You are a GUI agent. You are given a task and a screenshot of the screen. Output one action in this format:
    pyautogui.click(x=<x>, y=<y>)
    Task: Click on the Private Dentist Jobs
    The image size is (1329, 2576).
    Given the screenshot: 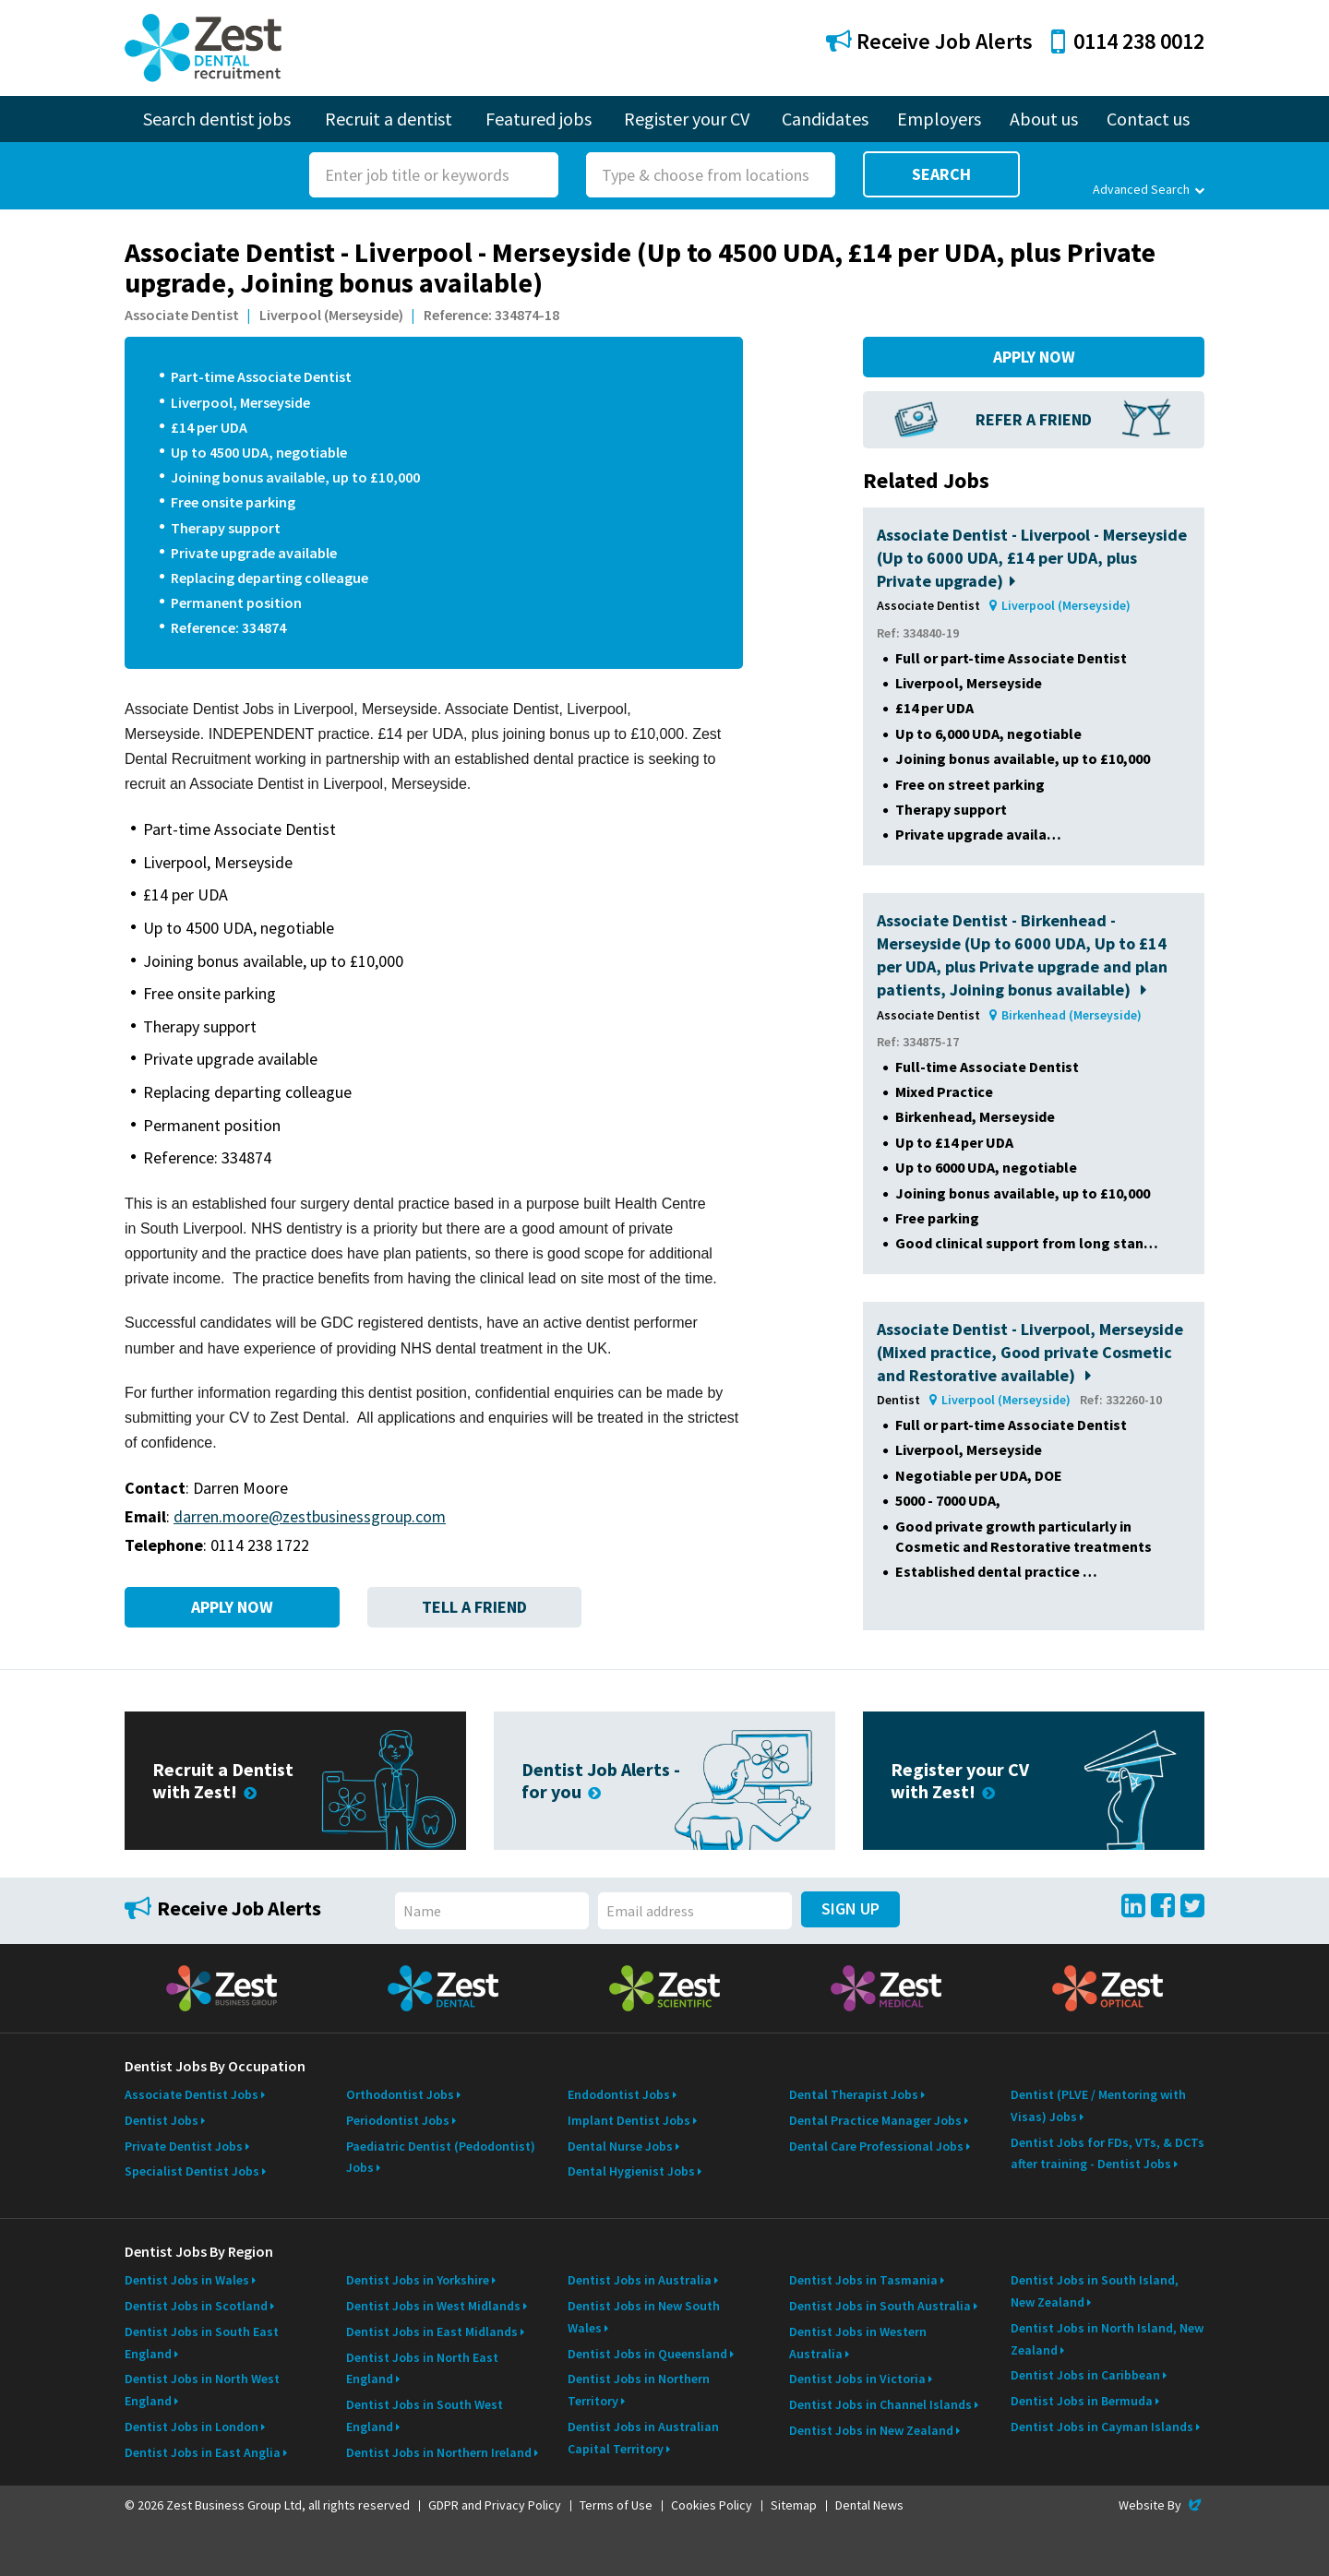 What is the action you would take?
    pyautogui.click(x=184, y=2146)
    